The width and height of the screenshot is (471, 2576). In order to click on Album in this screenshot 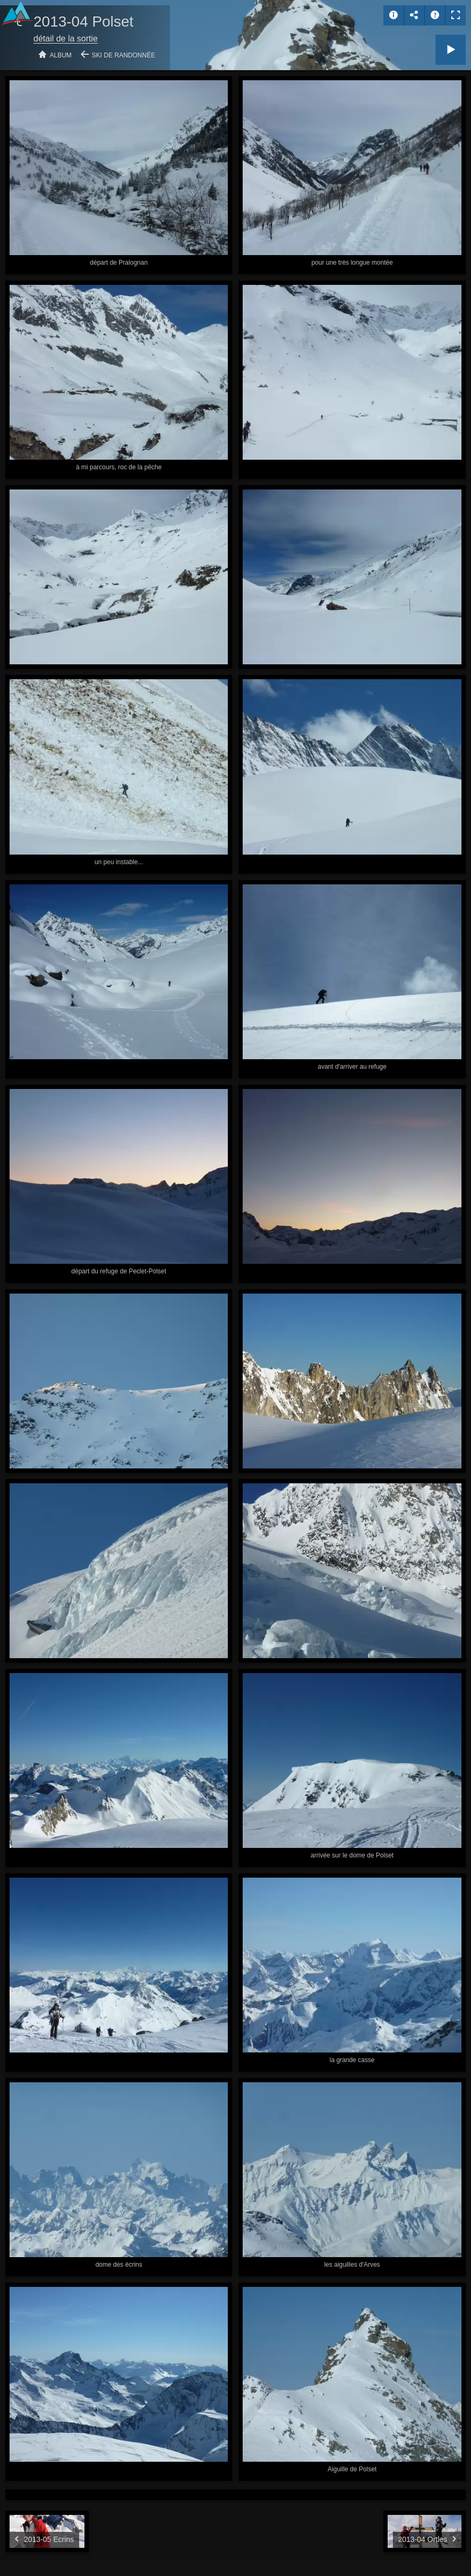, I will do `click(61, 55)`.